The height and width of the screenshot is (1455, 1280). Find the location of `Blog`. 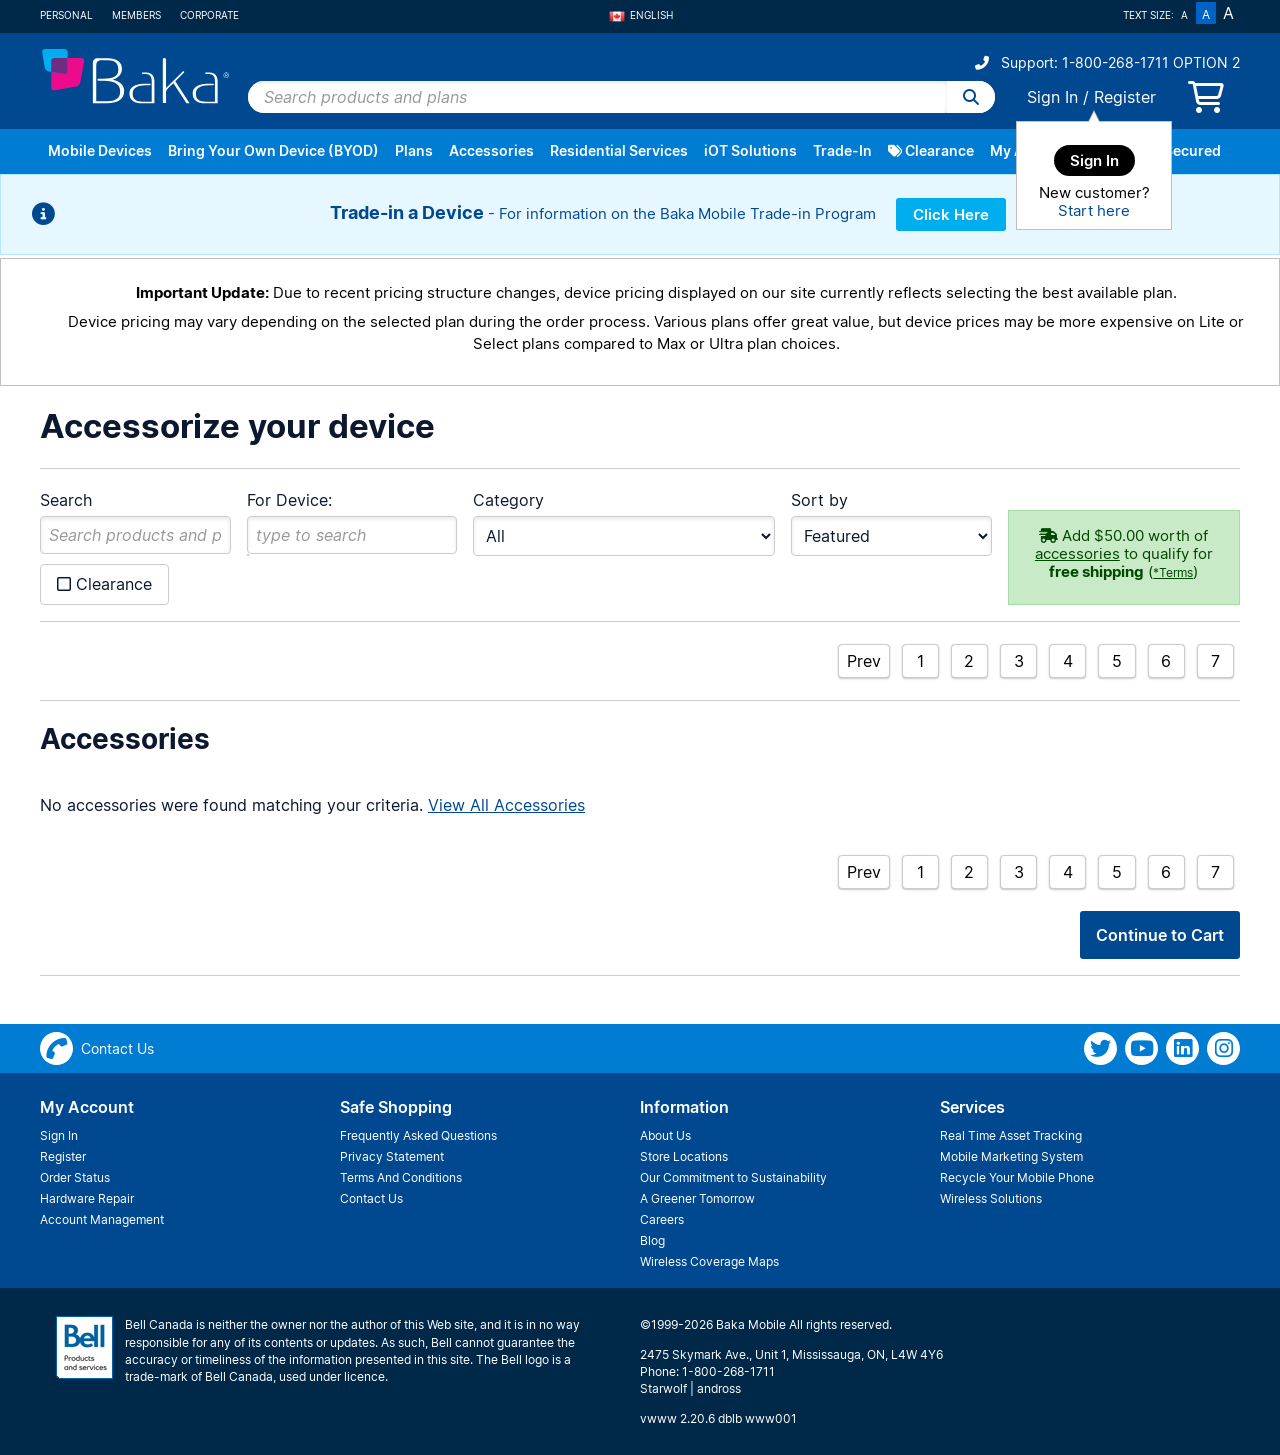

Blog is located at coordinates (652, 1240).